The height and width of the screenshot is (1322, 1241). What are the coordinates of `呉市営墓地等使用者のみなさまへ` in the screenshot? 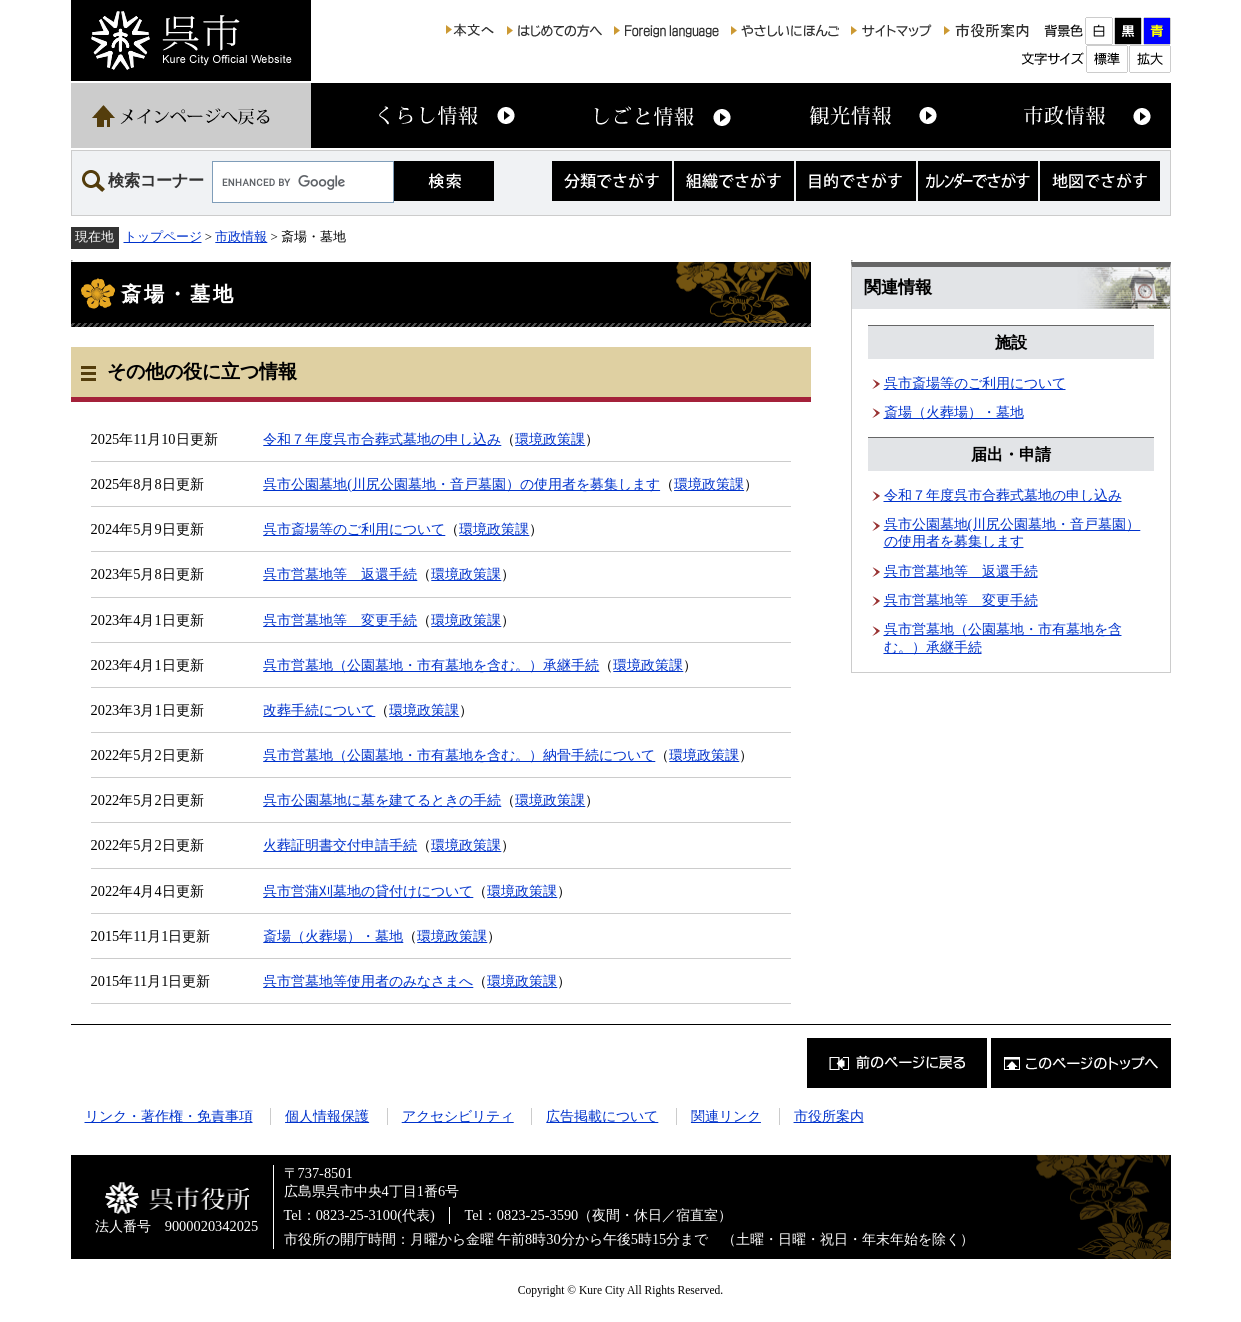 It's located at (368, 981).